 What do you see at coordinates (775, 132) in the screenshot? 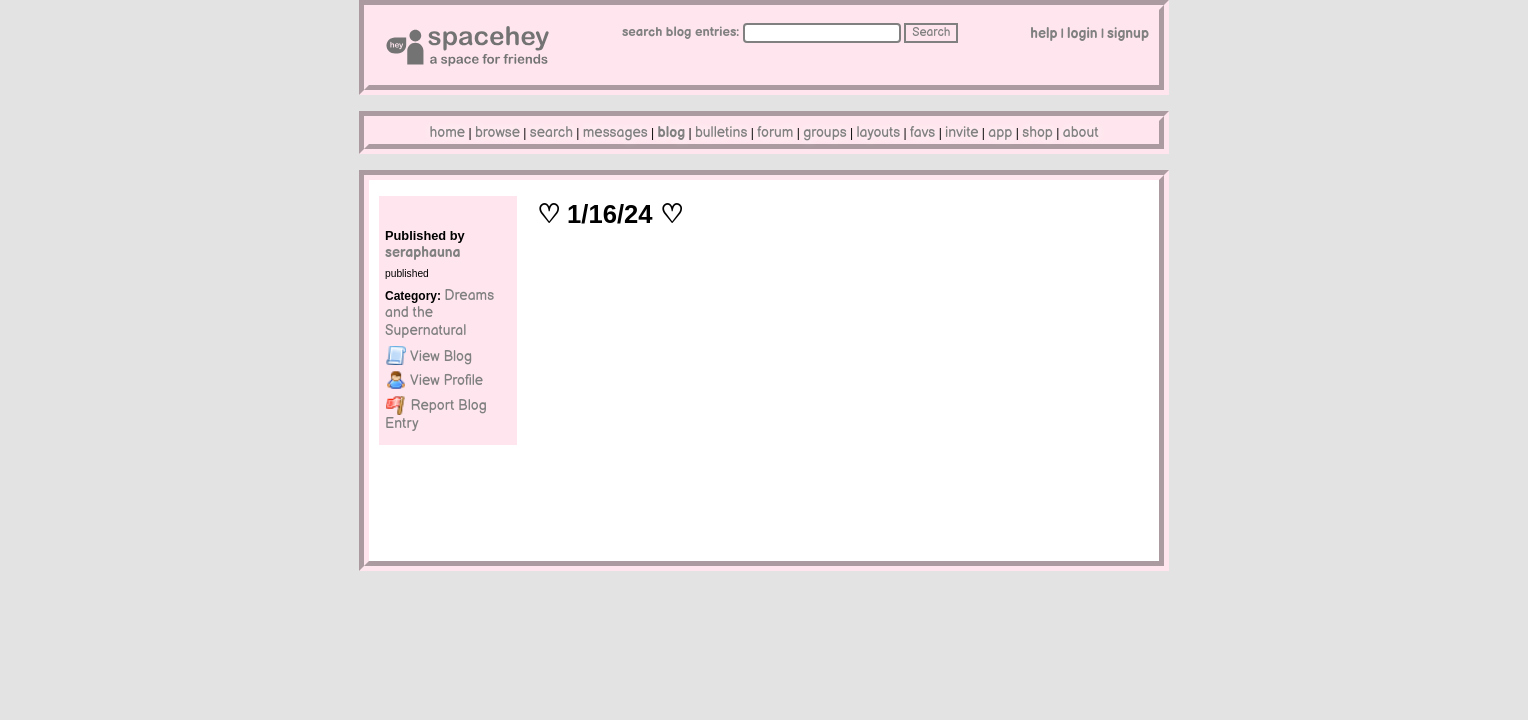
I see `Forum` at bounding box center [775, 132].